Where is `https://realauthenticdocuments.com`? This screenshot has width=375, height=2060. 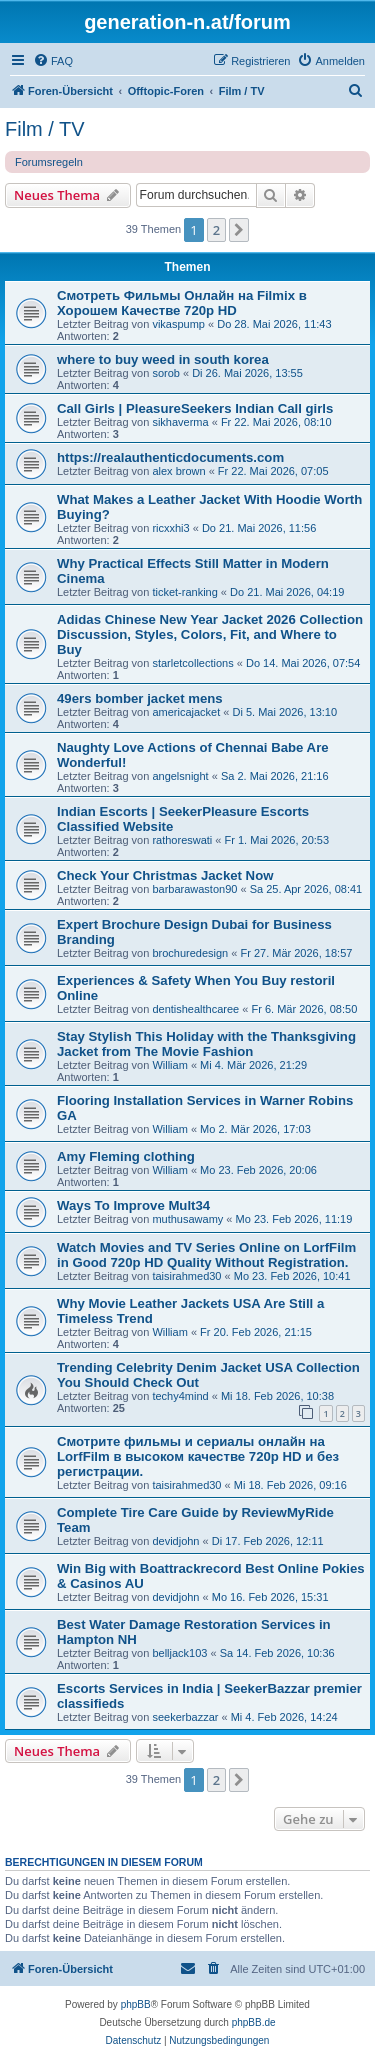 https://realauthenticdocuments.com is located at coordinates (170, 457).